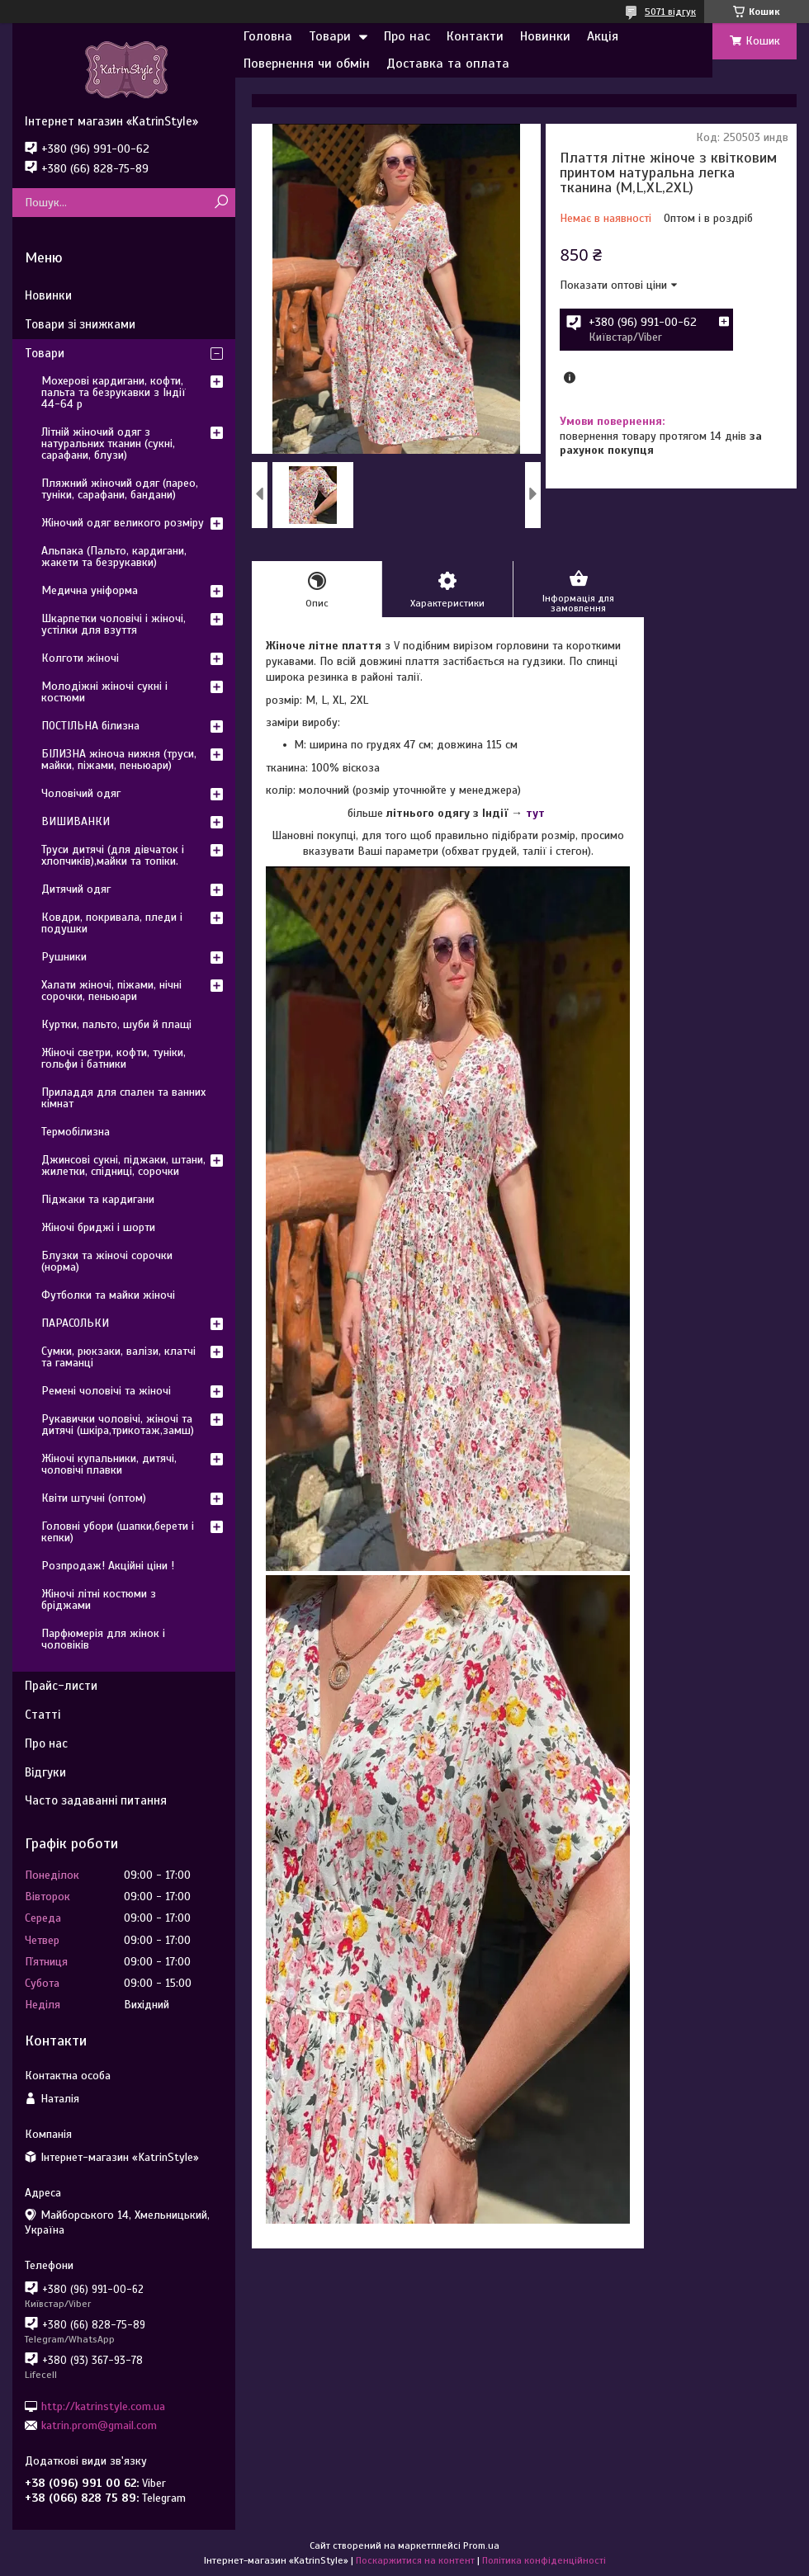  I want to click on Головна, so click(268, 36).